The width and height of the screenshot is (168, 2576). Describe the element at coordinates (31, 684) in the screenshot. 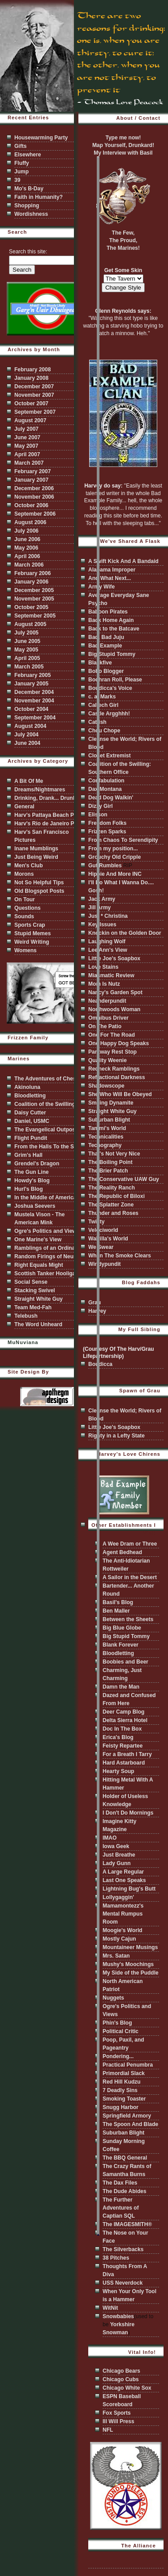

I see `January 2005` at that location.